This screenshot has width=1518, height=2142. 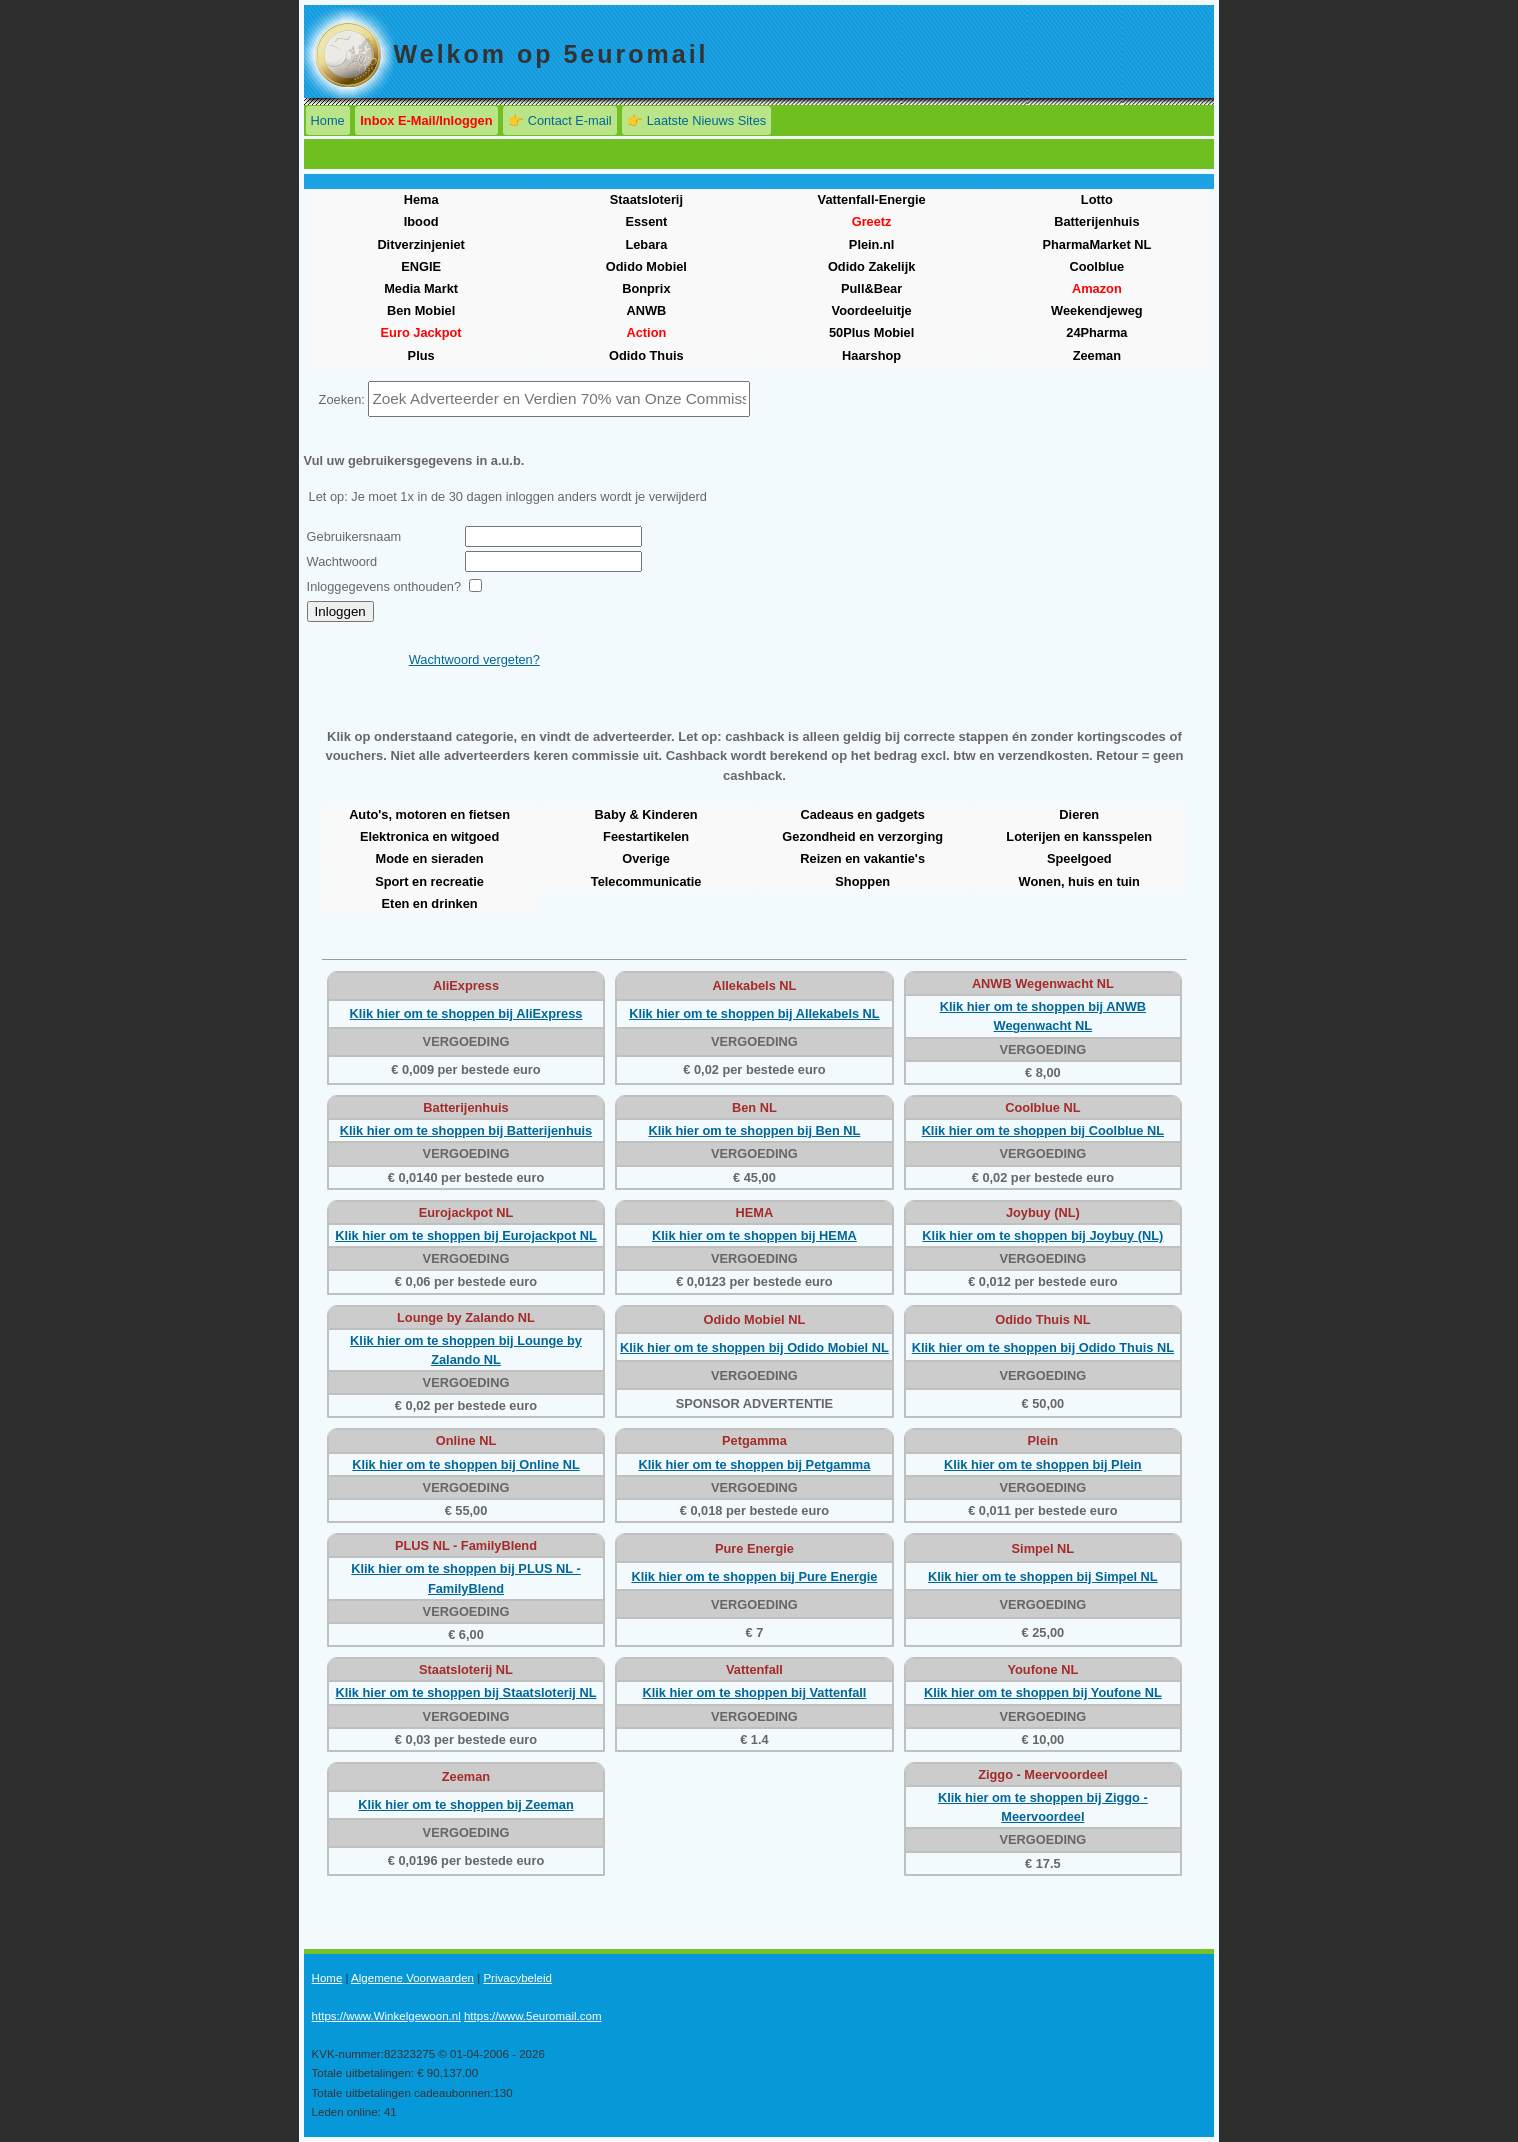 What do you see at coordinates (1042, 1235) in the screenshot?
I see `Klik hier om te shoppen bij Joybuy (NL)` at bounding box center [1042, 1235].